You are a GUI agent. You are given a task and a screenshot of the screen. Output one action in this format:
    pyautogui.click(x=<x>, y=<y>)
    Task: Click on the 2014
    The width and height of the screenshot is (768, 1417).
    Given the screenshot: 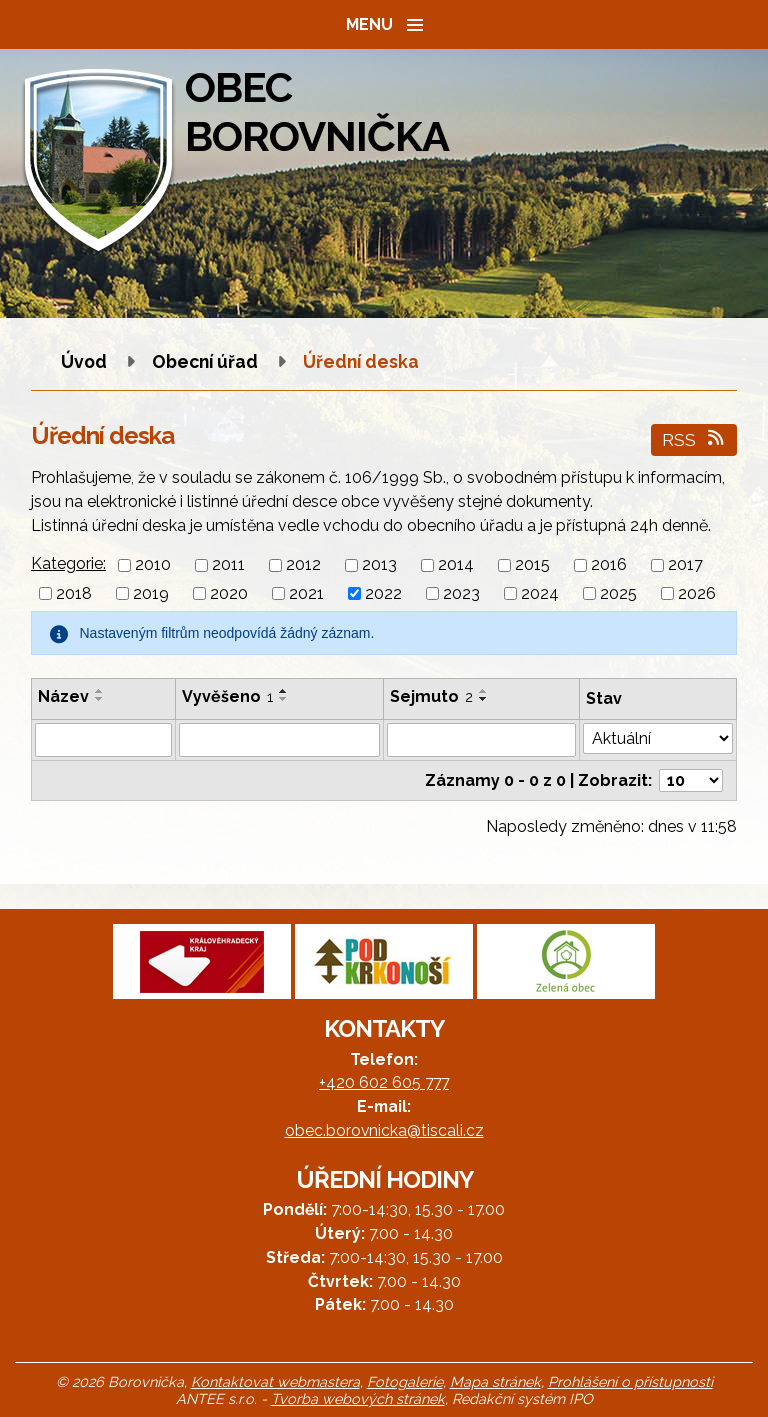 What is the action you would take?
    pyautogui.click(x=456, y=565)
    